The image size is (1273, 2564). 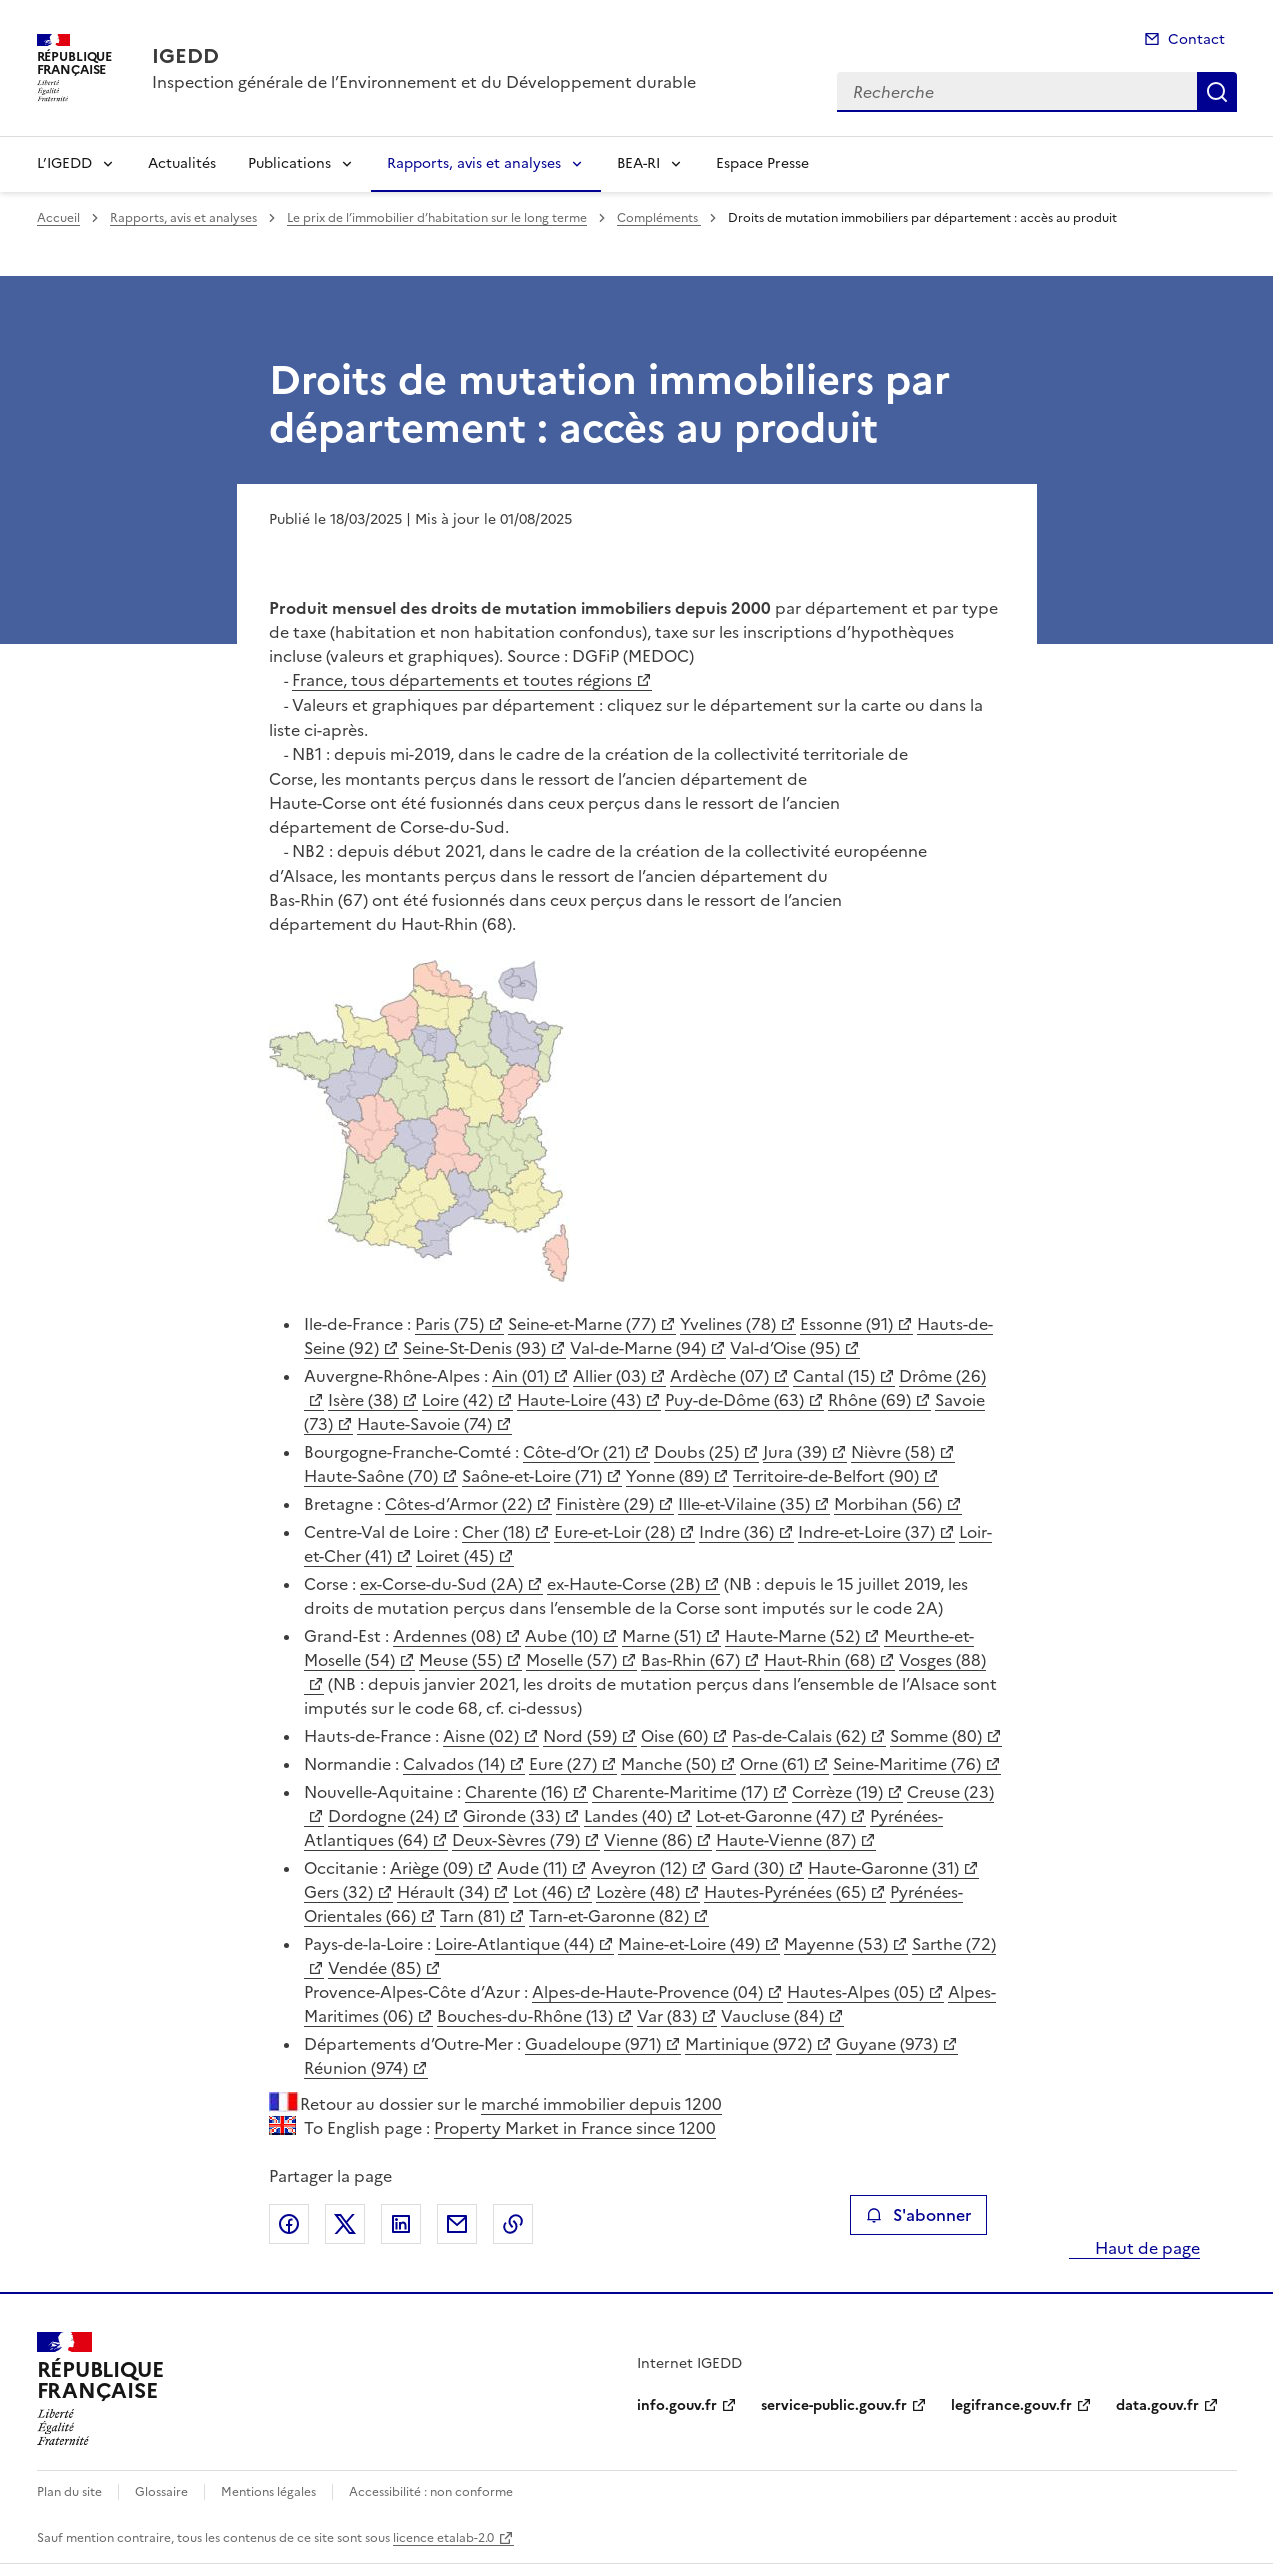 What do you see at coordinates (580, 1736) in the screenshot?
I see `Nord (59)` at bounding box center [580, 1736].